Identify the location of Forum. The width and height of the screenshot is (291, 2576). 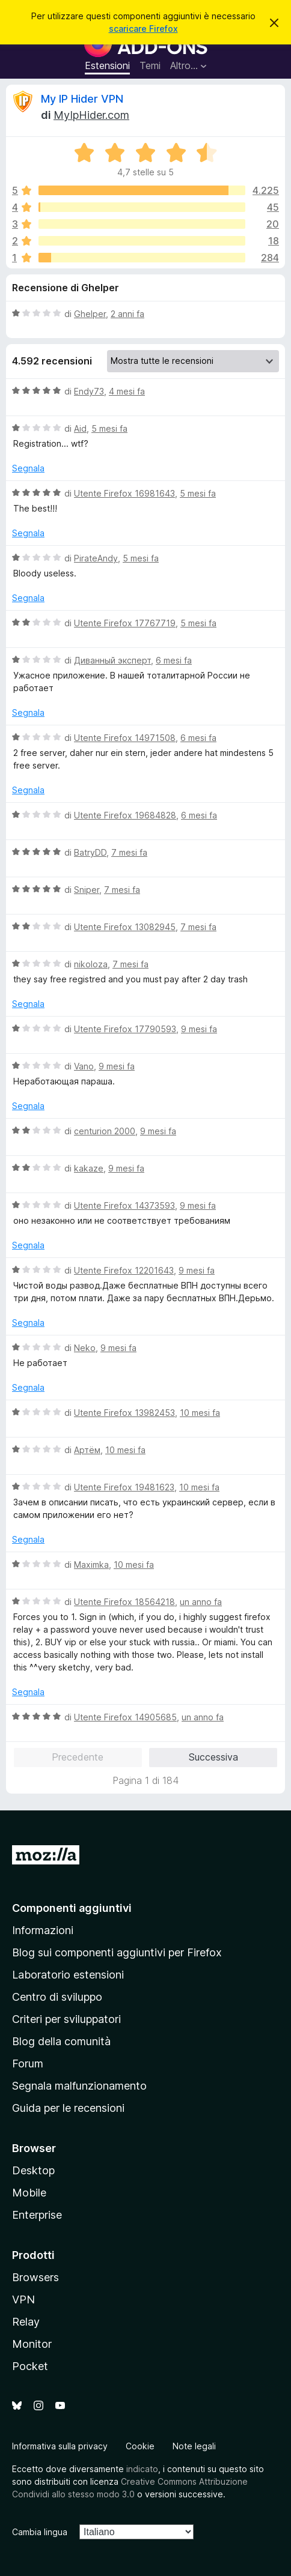
(27, 2063).